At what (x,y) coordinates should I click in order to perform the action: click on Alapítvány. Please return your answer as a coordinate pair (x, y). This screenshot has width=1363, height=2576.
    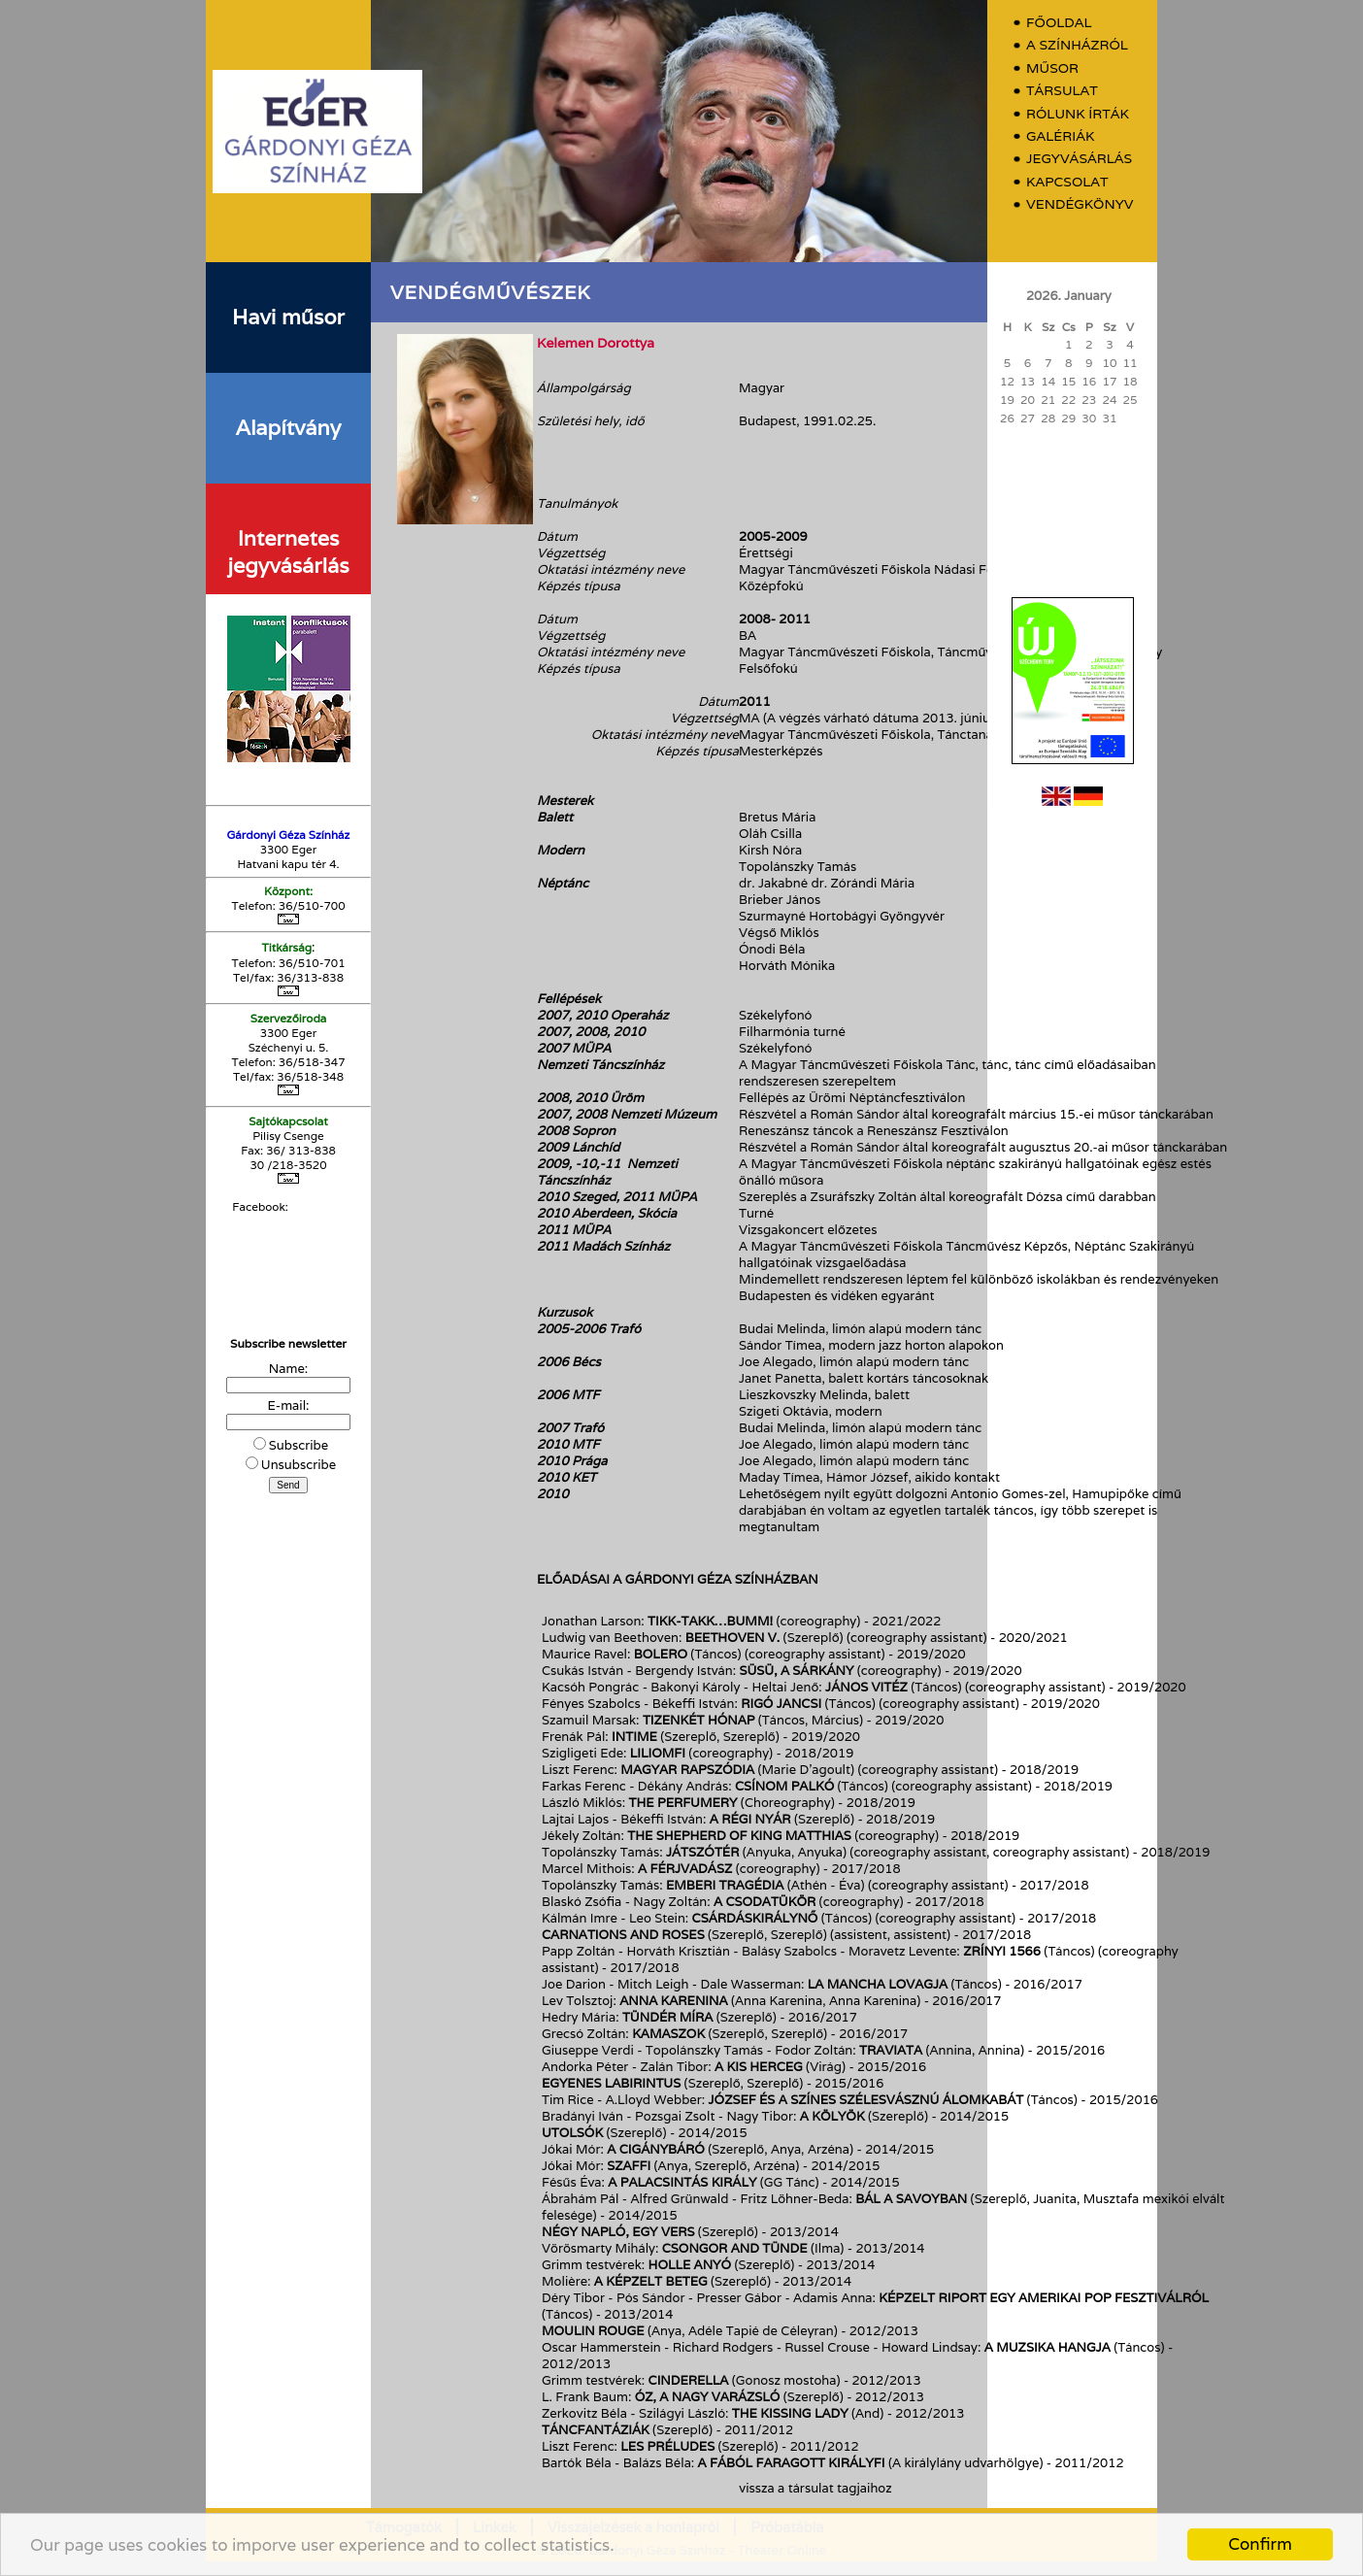
    Looking at the image, I should click on (288, 427).